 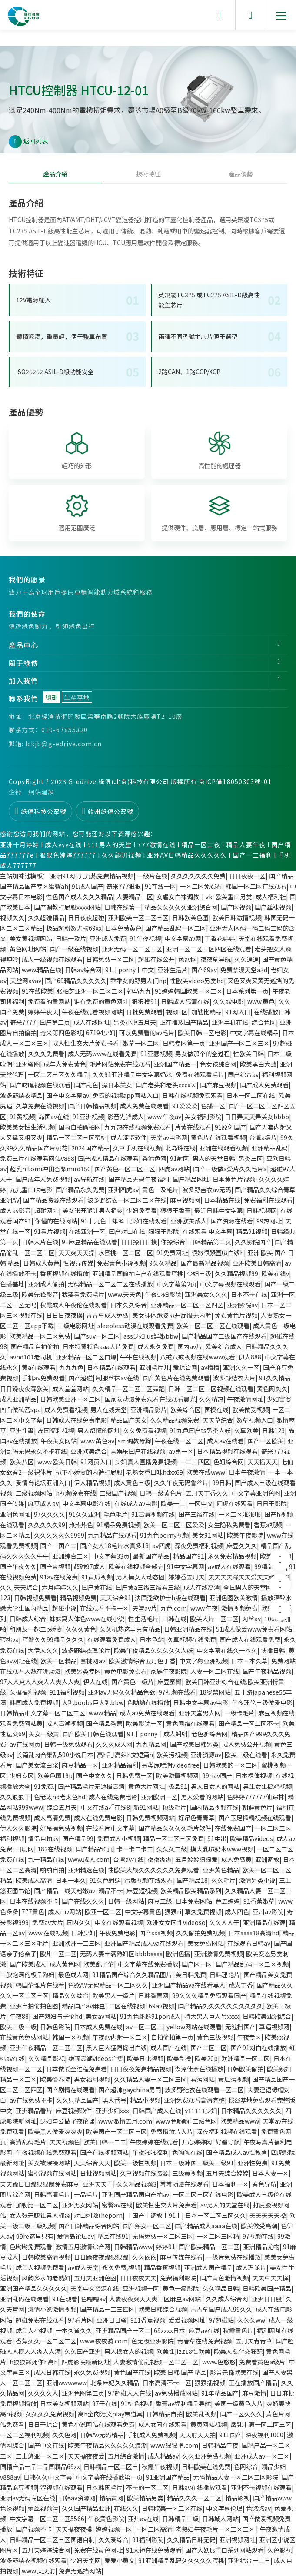 I want to click on 天天爽天天操, so click(x=76, y=1252).